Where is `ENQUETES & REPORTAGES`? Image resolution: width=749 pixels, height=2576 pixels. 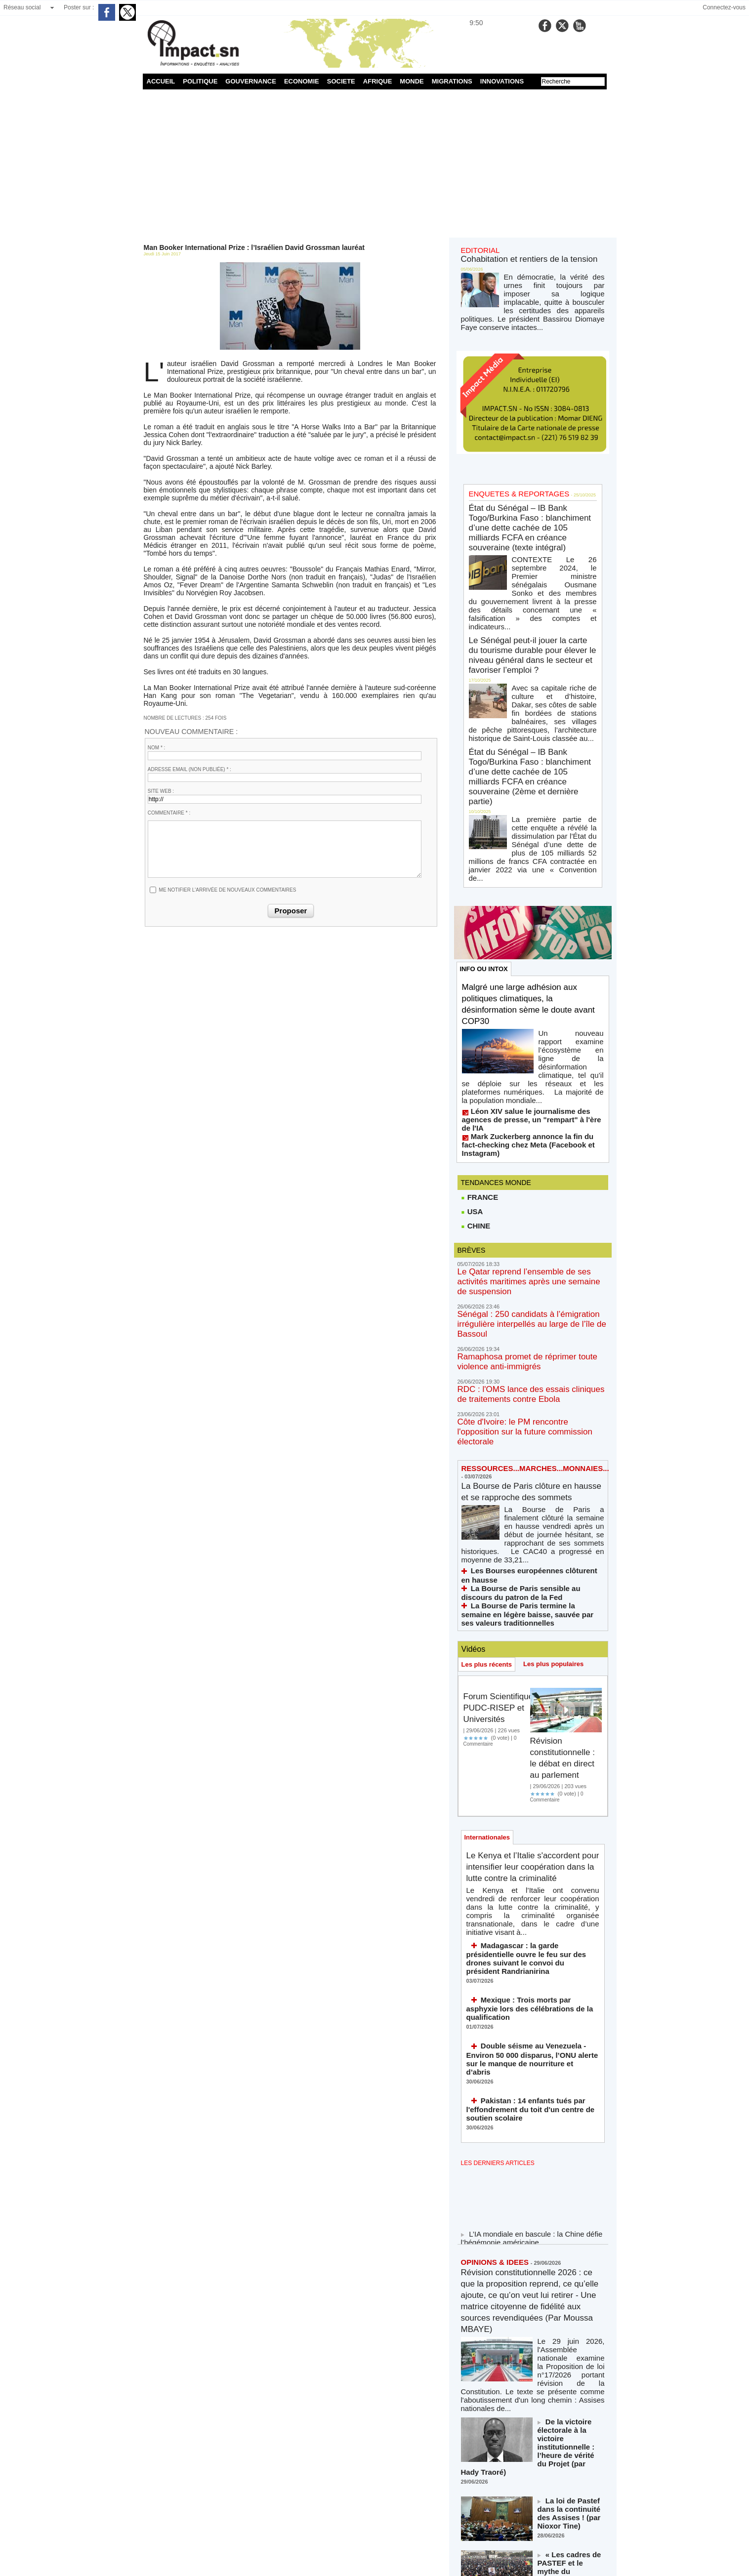 ENQUETES & REPORTAGES is located at coordinates (509, 472).